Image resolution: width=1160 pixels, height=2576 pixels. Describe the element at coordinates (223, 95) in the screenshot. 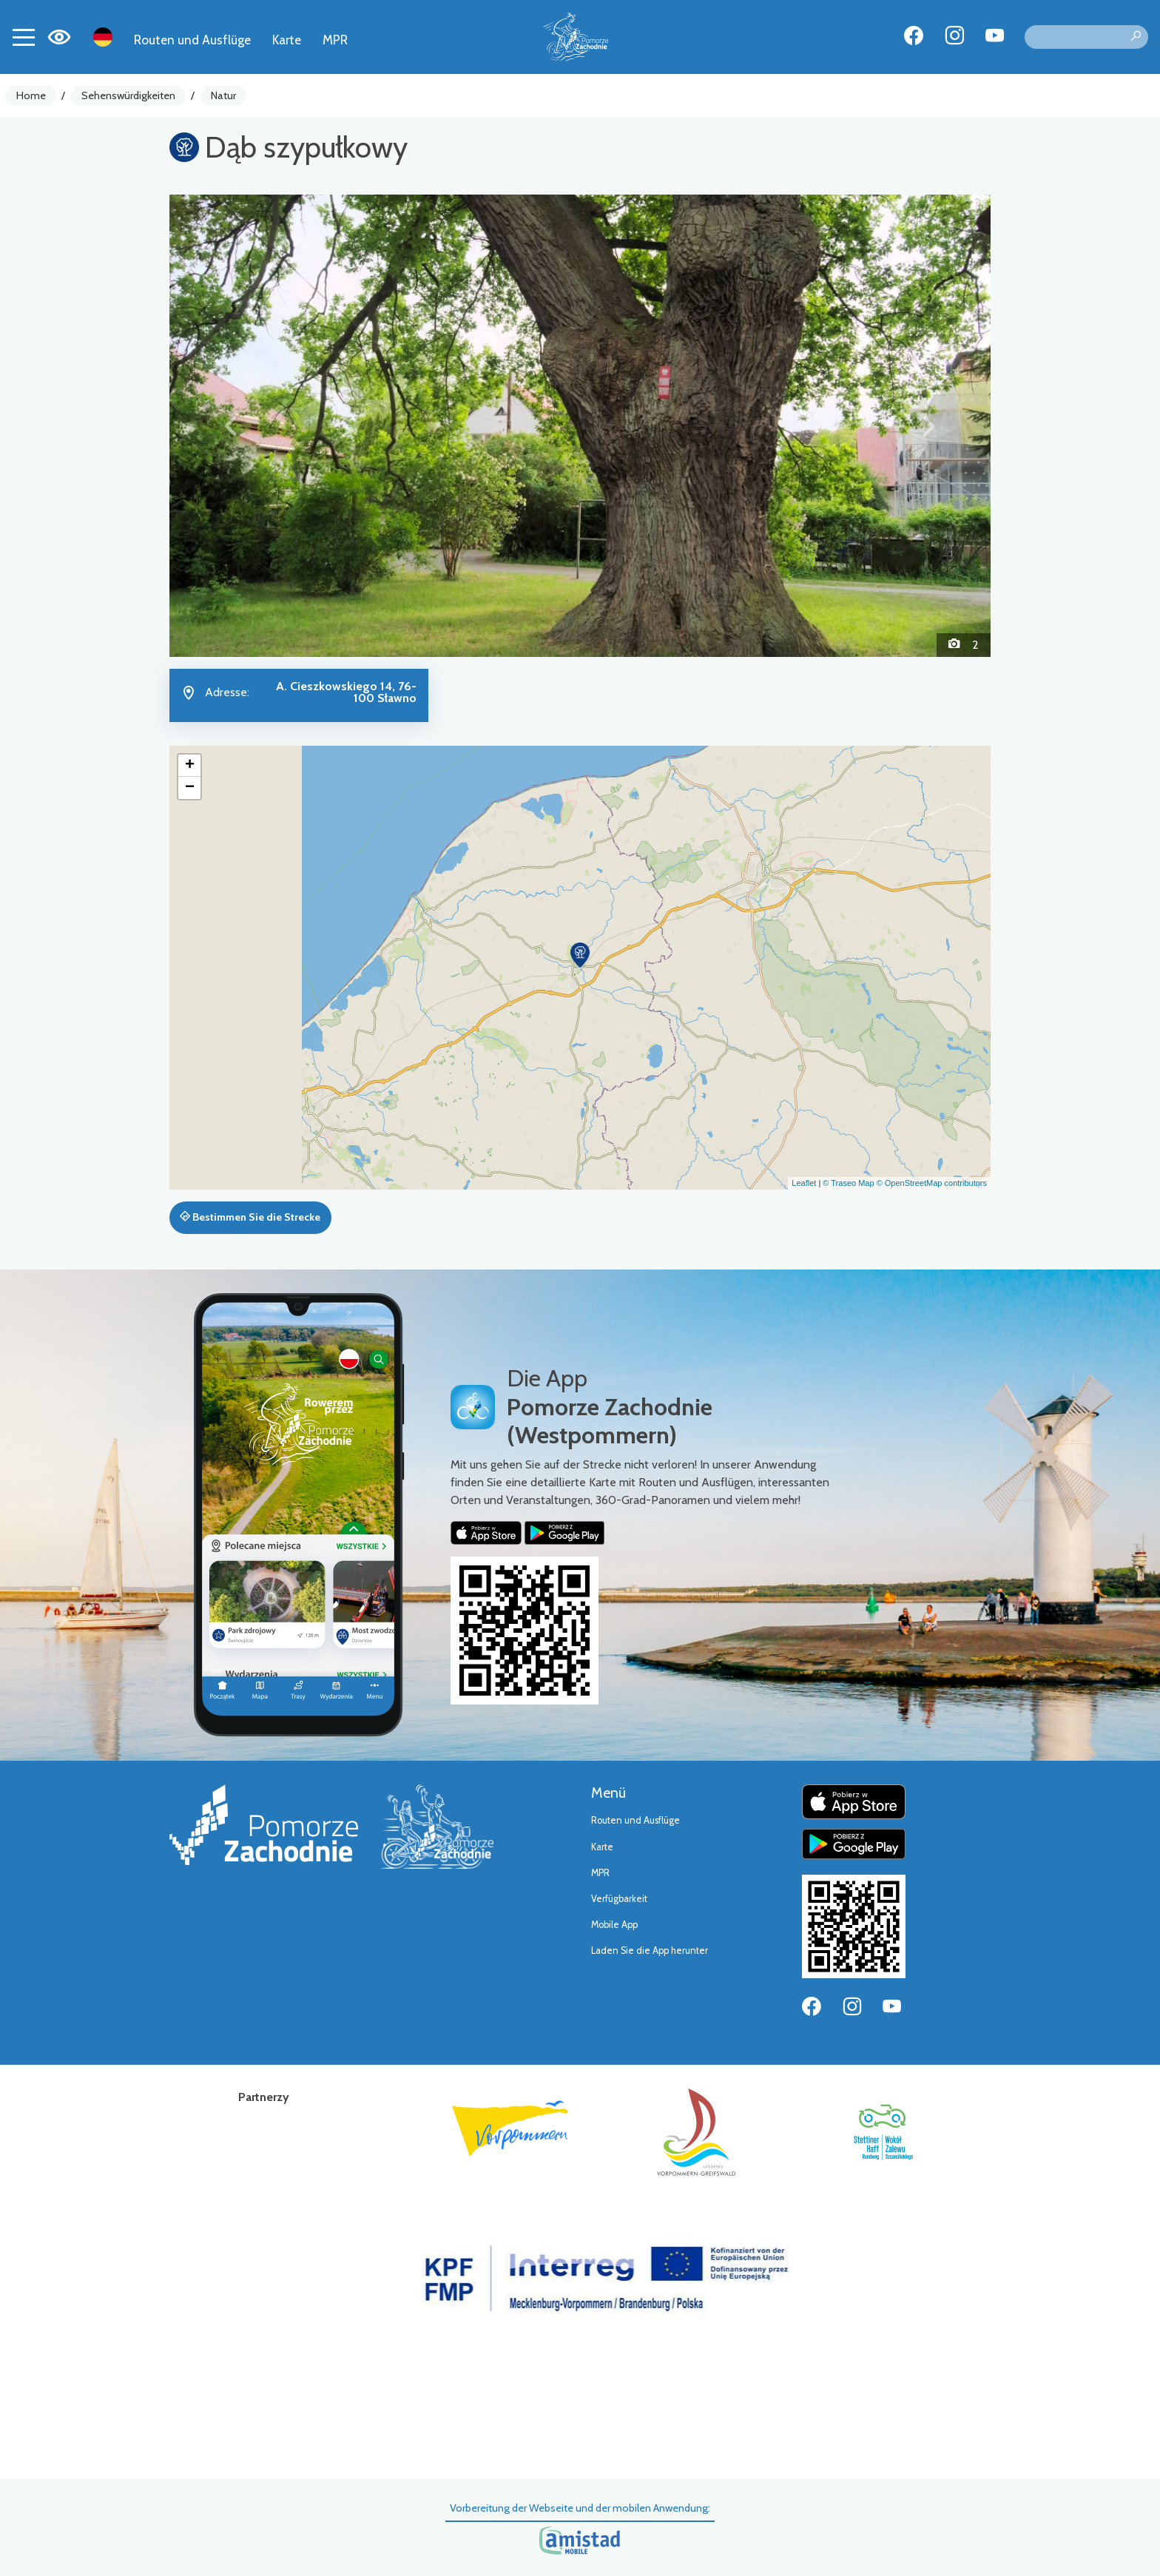

I see `Natur` at that location.